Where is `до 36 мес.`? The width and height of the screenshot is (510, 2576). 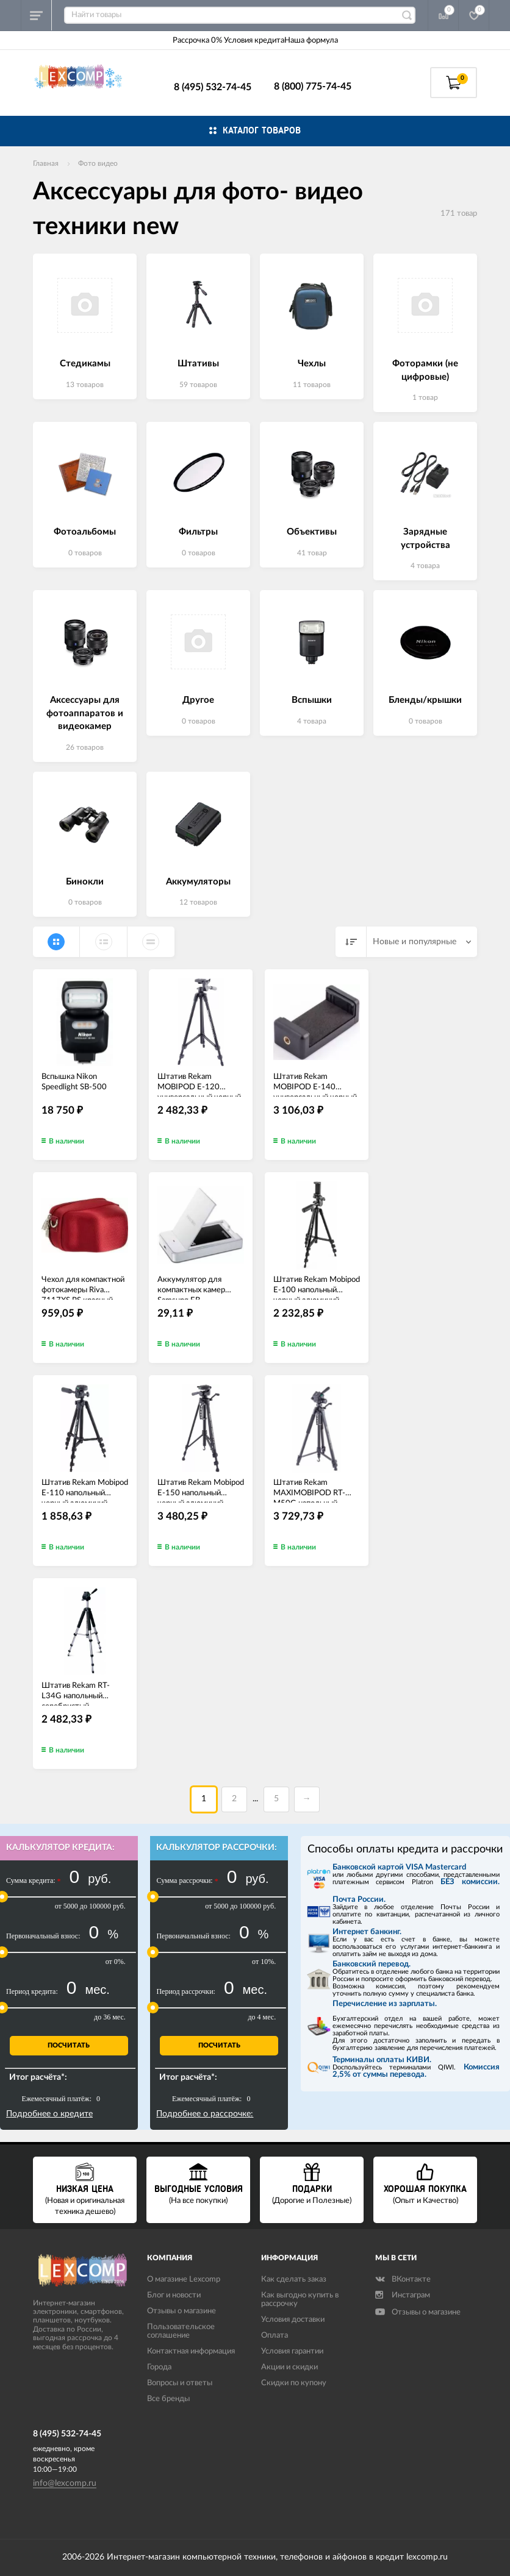
до 36 мес. is located at coordinates (110, 2017).